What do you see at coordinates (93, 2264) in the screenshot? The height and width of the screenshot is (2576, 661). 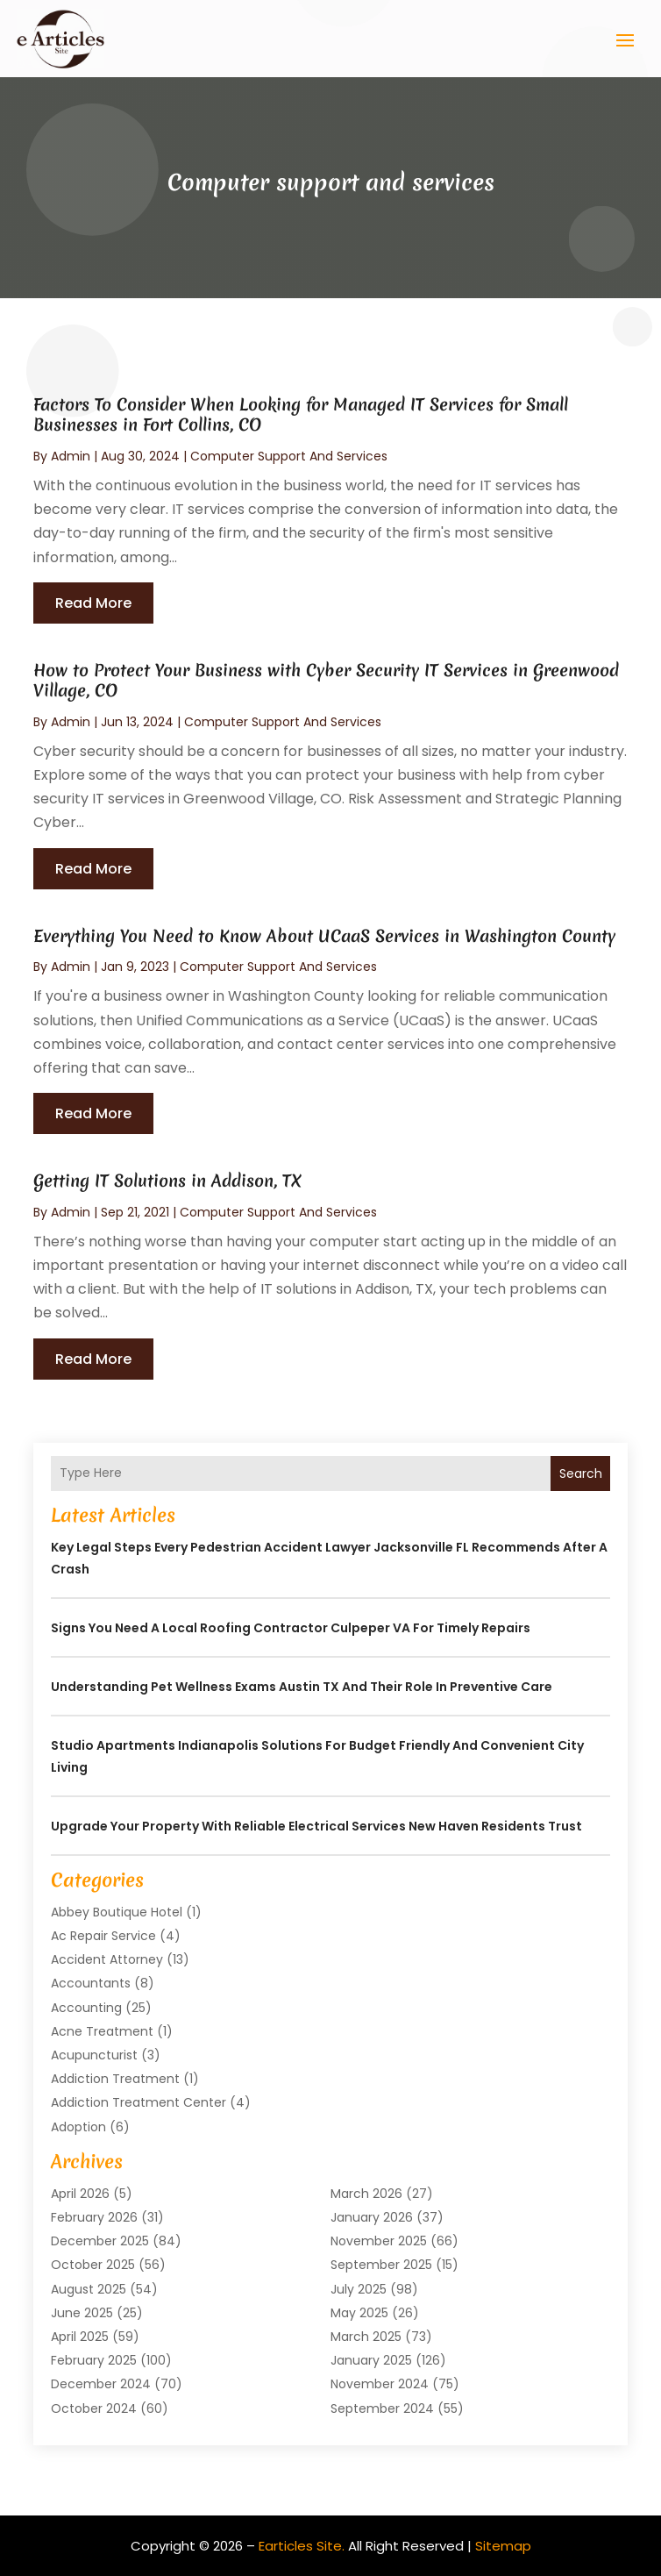 I see `October 2025` at bounding box center [93, 2264].